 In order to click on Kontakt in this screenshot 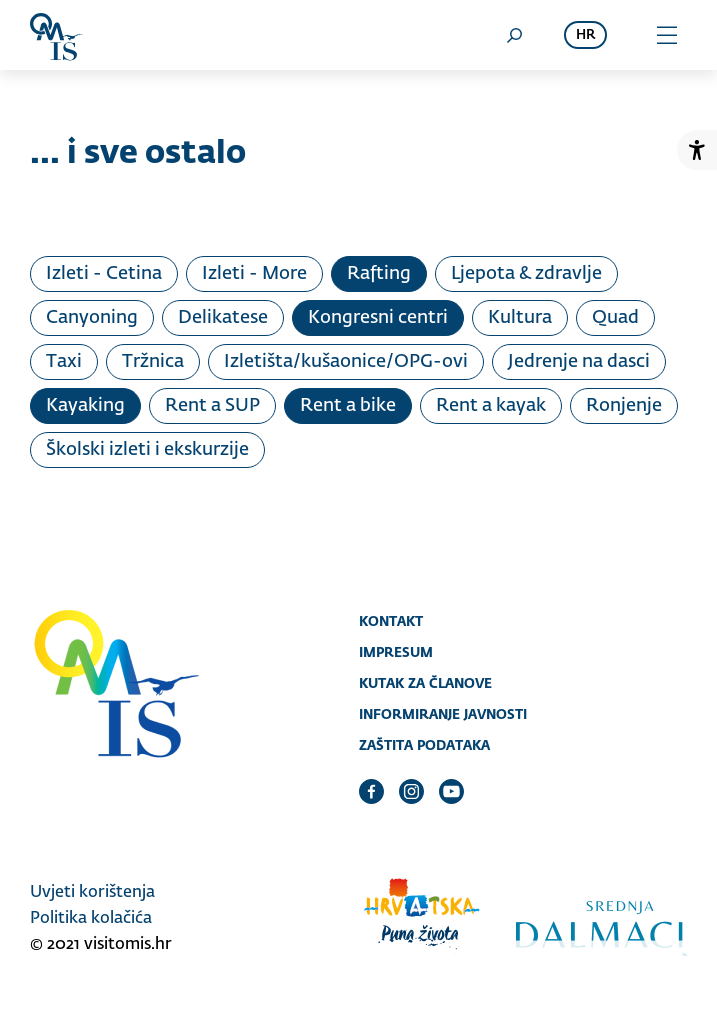, I will do `click(391, 621)`.